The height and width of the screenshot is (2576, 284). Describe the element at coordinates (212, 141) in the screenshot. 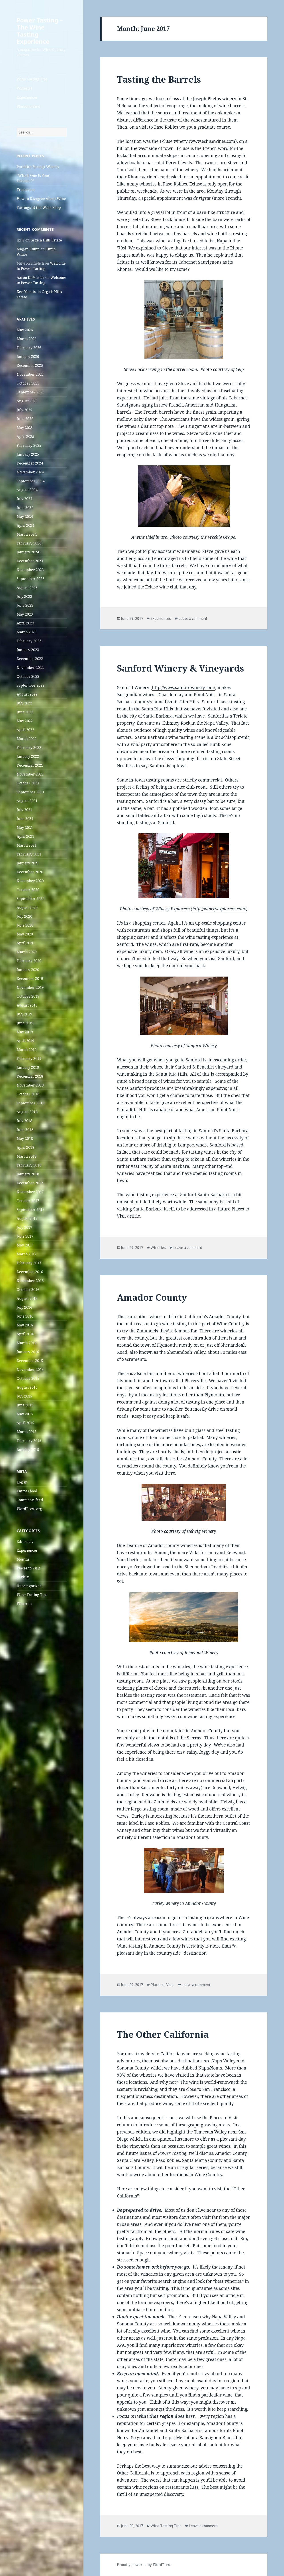

I see `www.eclusewines.com` at that location.